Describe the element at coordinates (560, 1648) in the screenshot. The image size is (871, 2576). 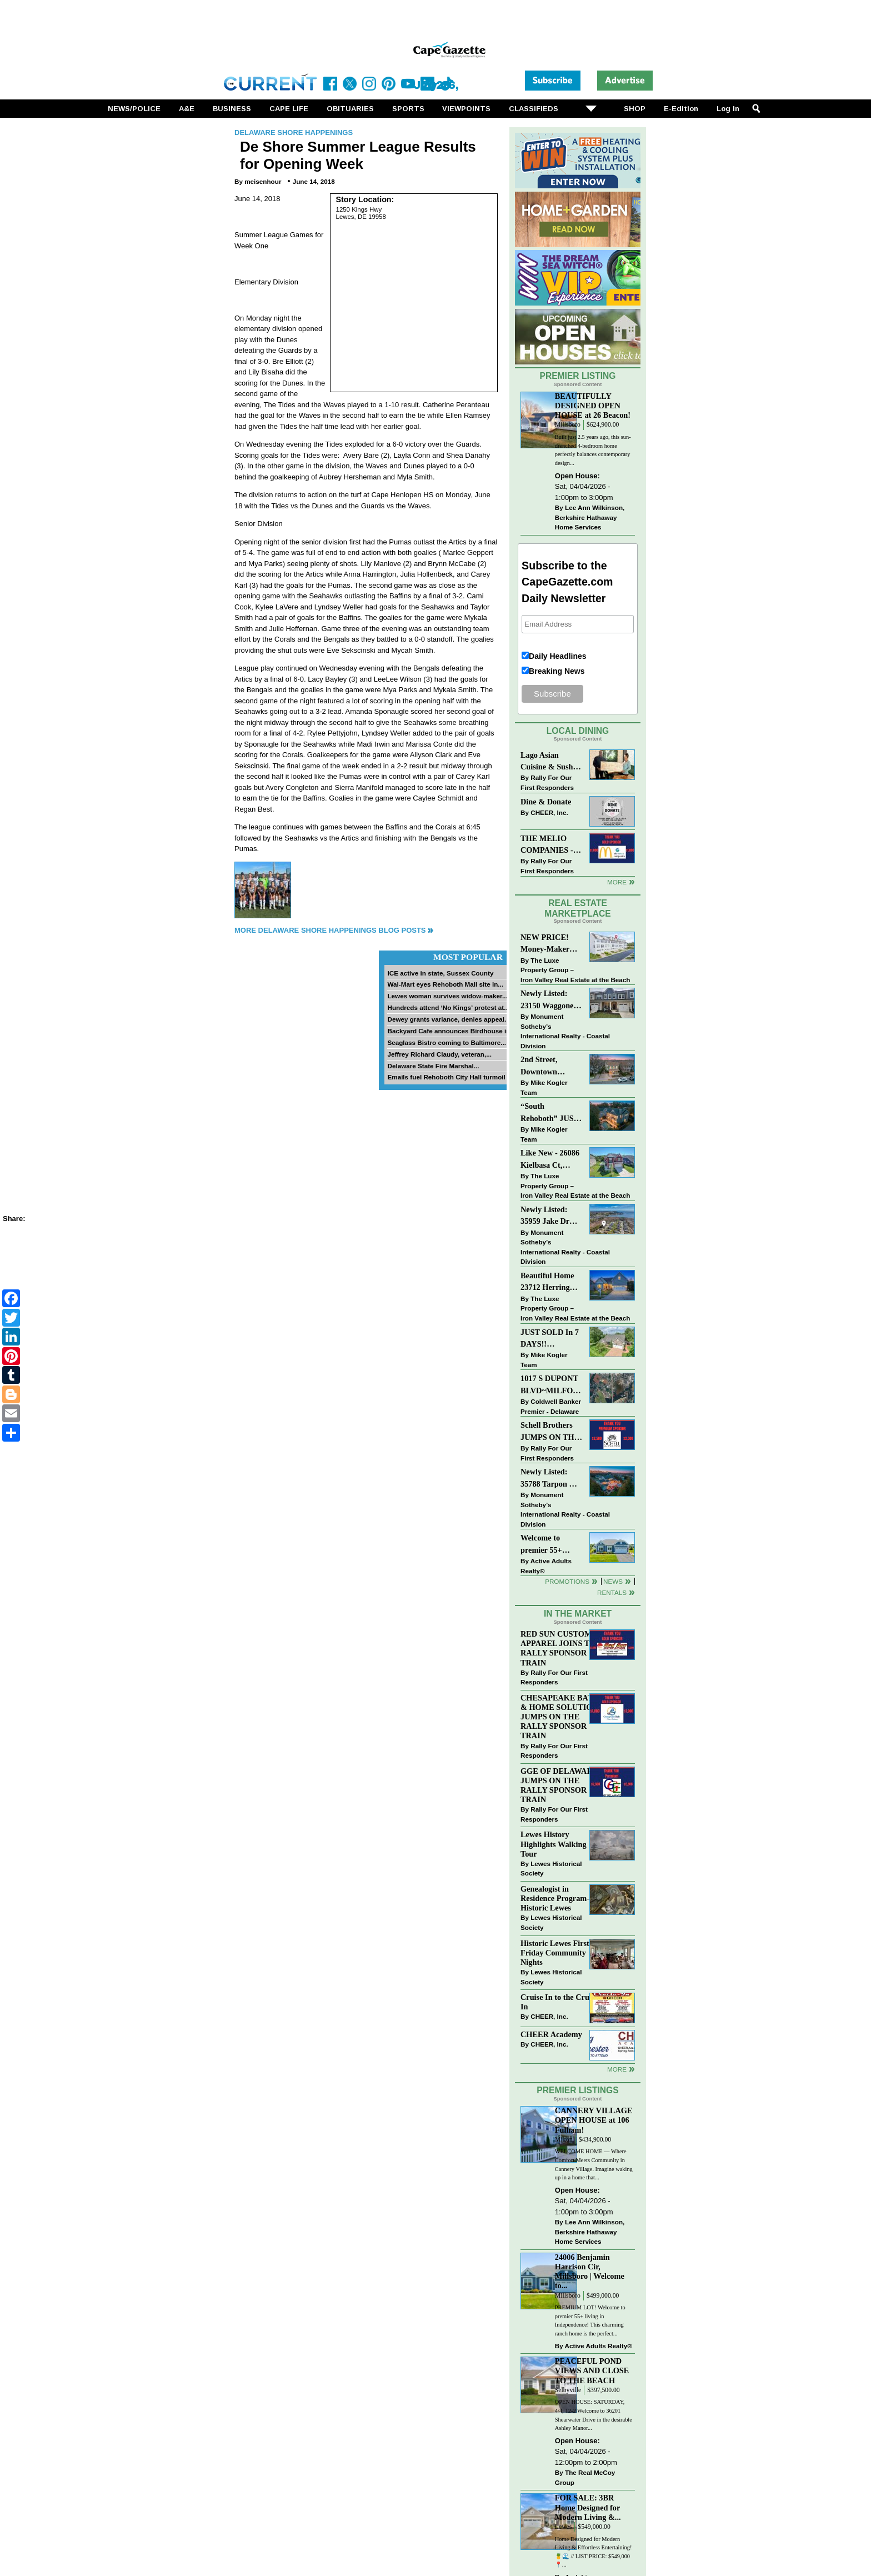
I see `RED SUN CUSTOM APPAREL JOINS THE RALLY SPONSOR TRAIN` at that location.